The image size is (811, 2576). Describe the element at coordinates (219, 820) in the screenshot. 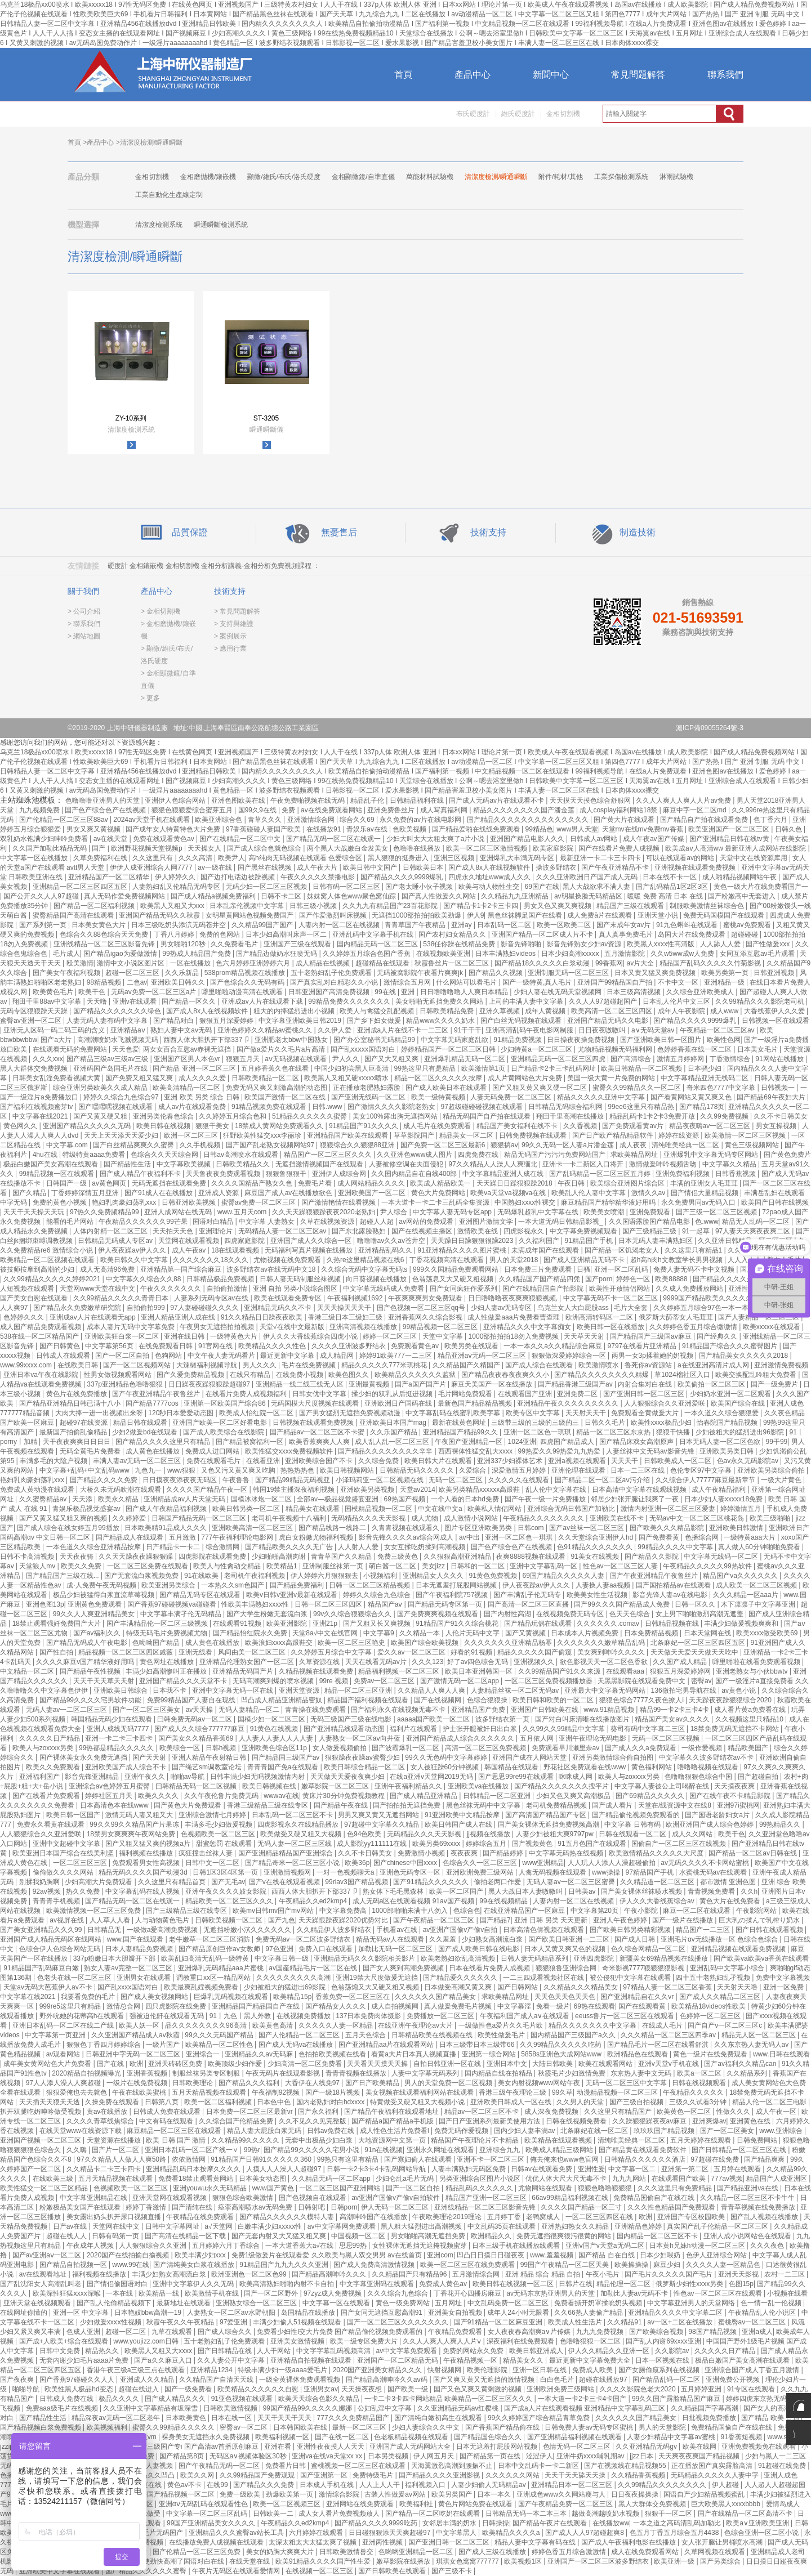

I see `欧美亚洲综合色` at that location.